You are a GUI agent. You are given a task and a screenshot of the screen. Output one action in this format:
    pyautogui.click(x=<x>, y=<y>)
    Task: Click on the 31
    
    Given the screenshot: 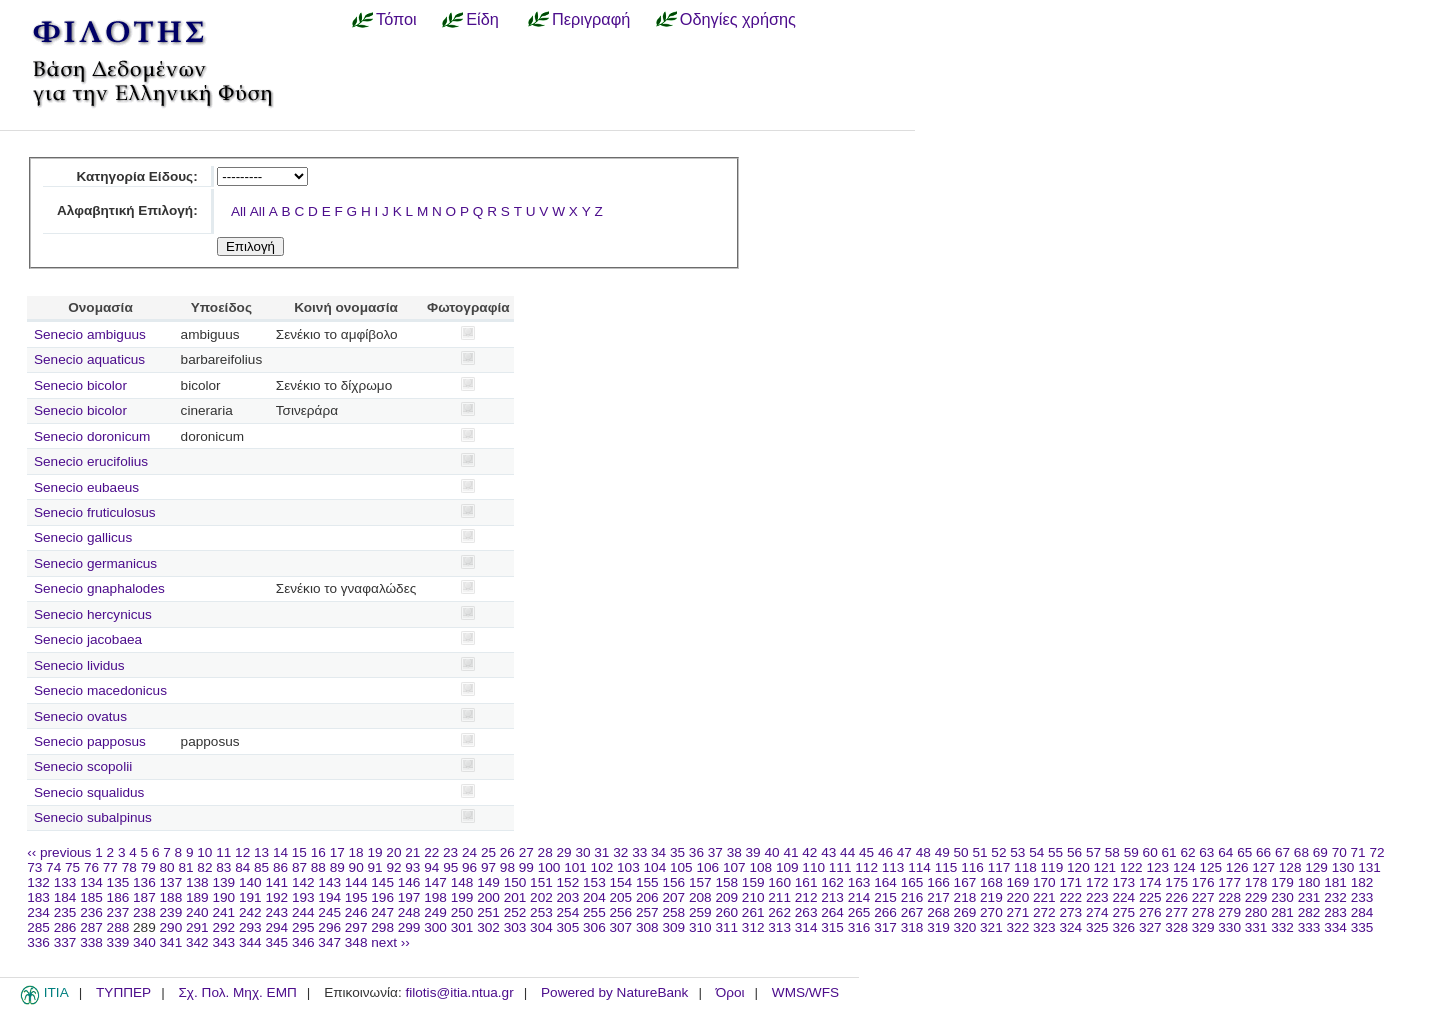 What is the action you would take?
    pyautogui.click(x=601, y=852)
    